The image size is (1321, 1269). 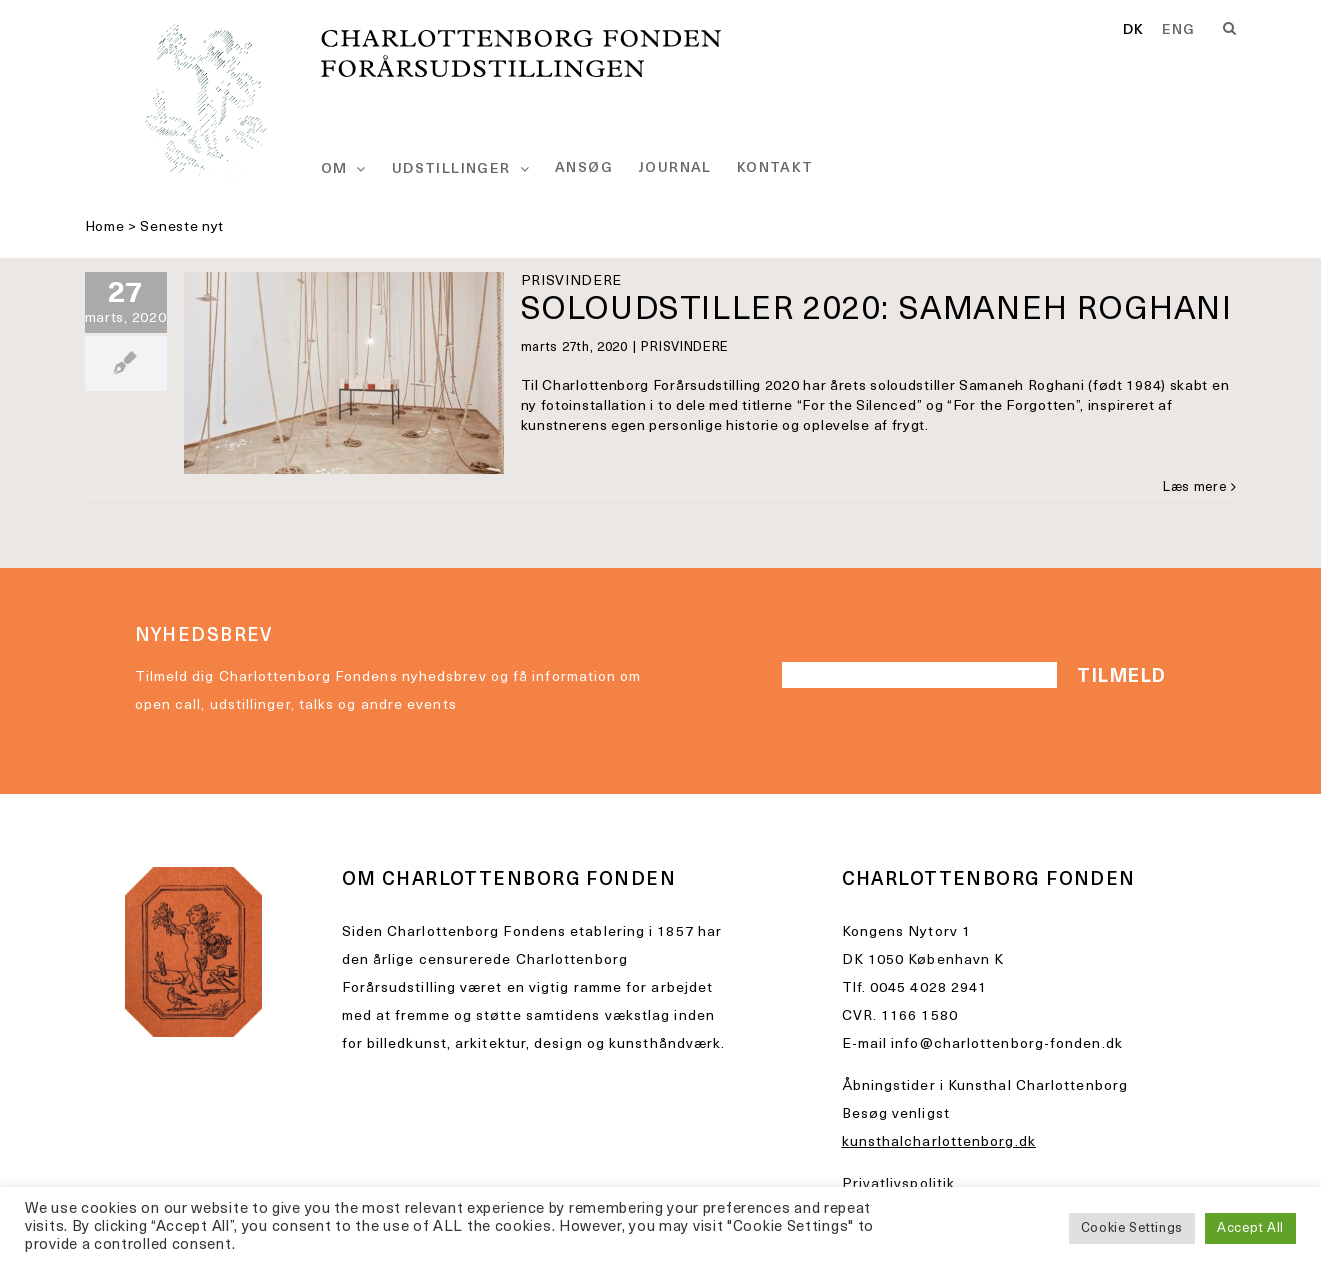 I want to click on 0045 4028 2941, so click(x=928, y=988).